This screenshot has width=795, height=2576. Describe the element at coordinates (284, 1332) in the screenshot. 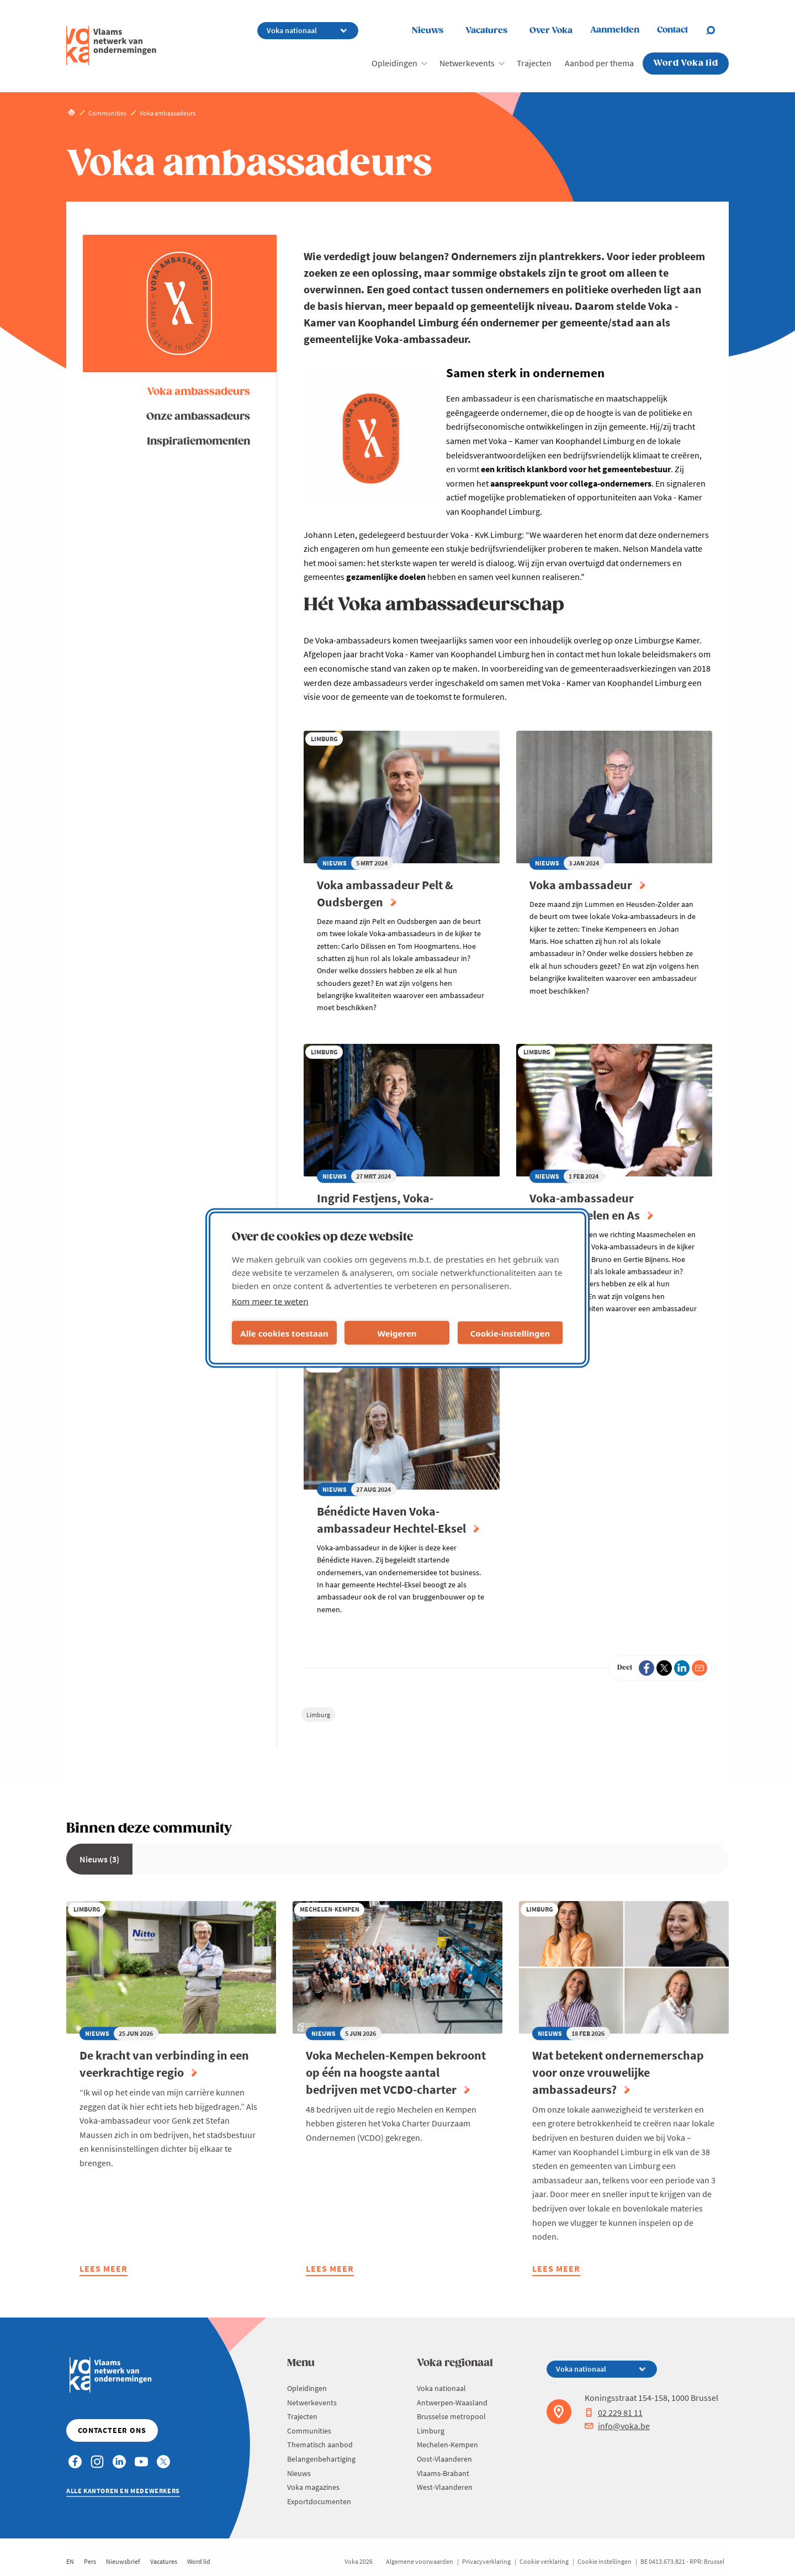

I see `Alle cookies toestaan` at that location.